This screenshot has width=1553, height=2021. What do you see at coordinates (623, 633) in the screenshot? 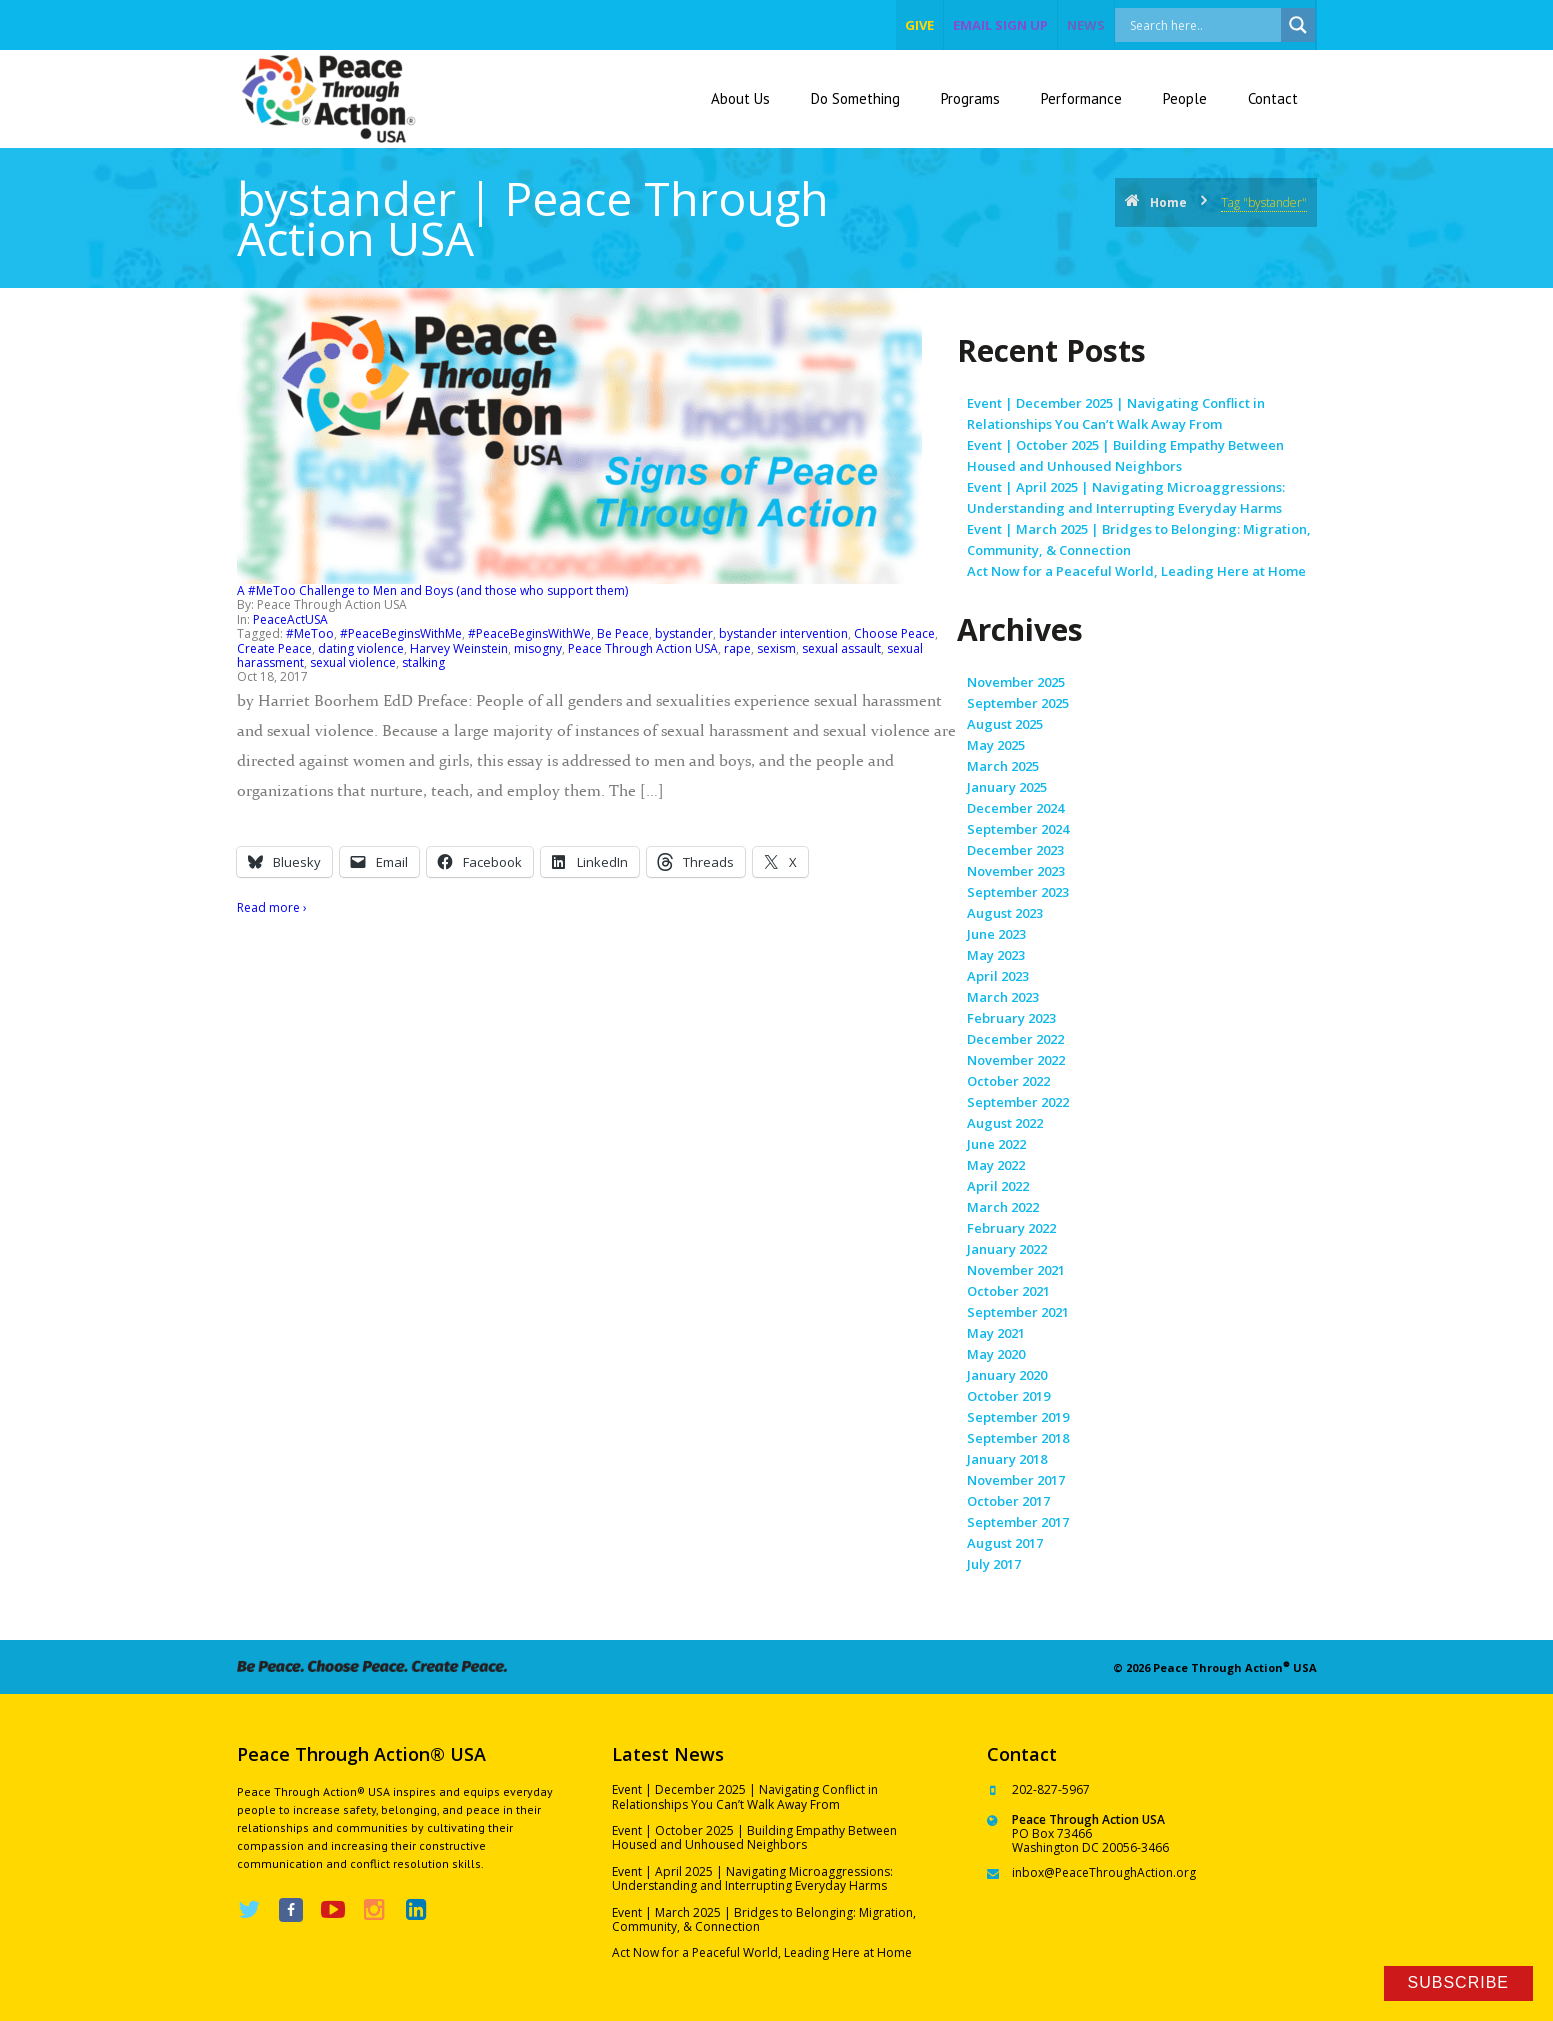
I see `Be Peace` at bounding box center [623, 633].